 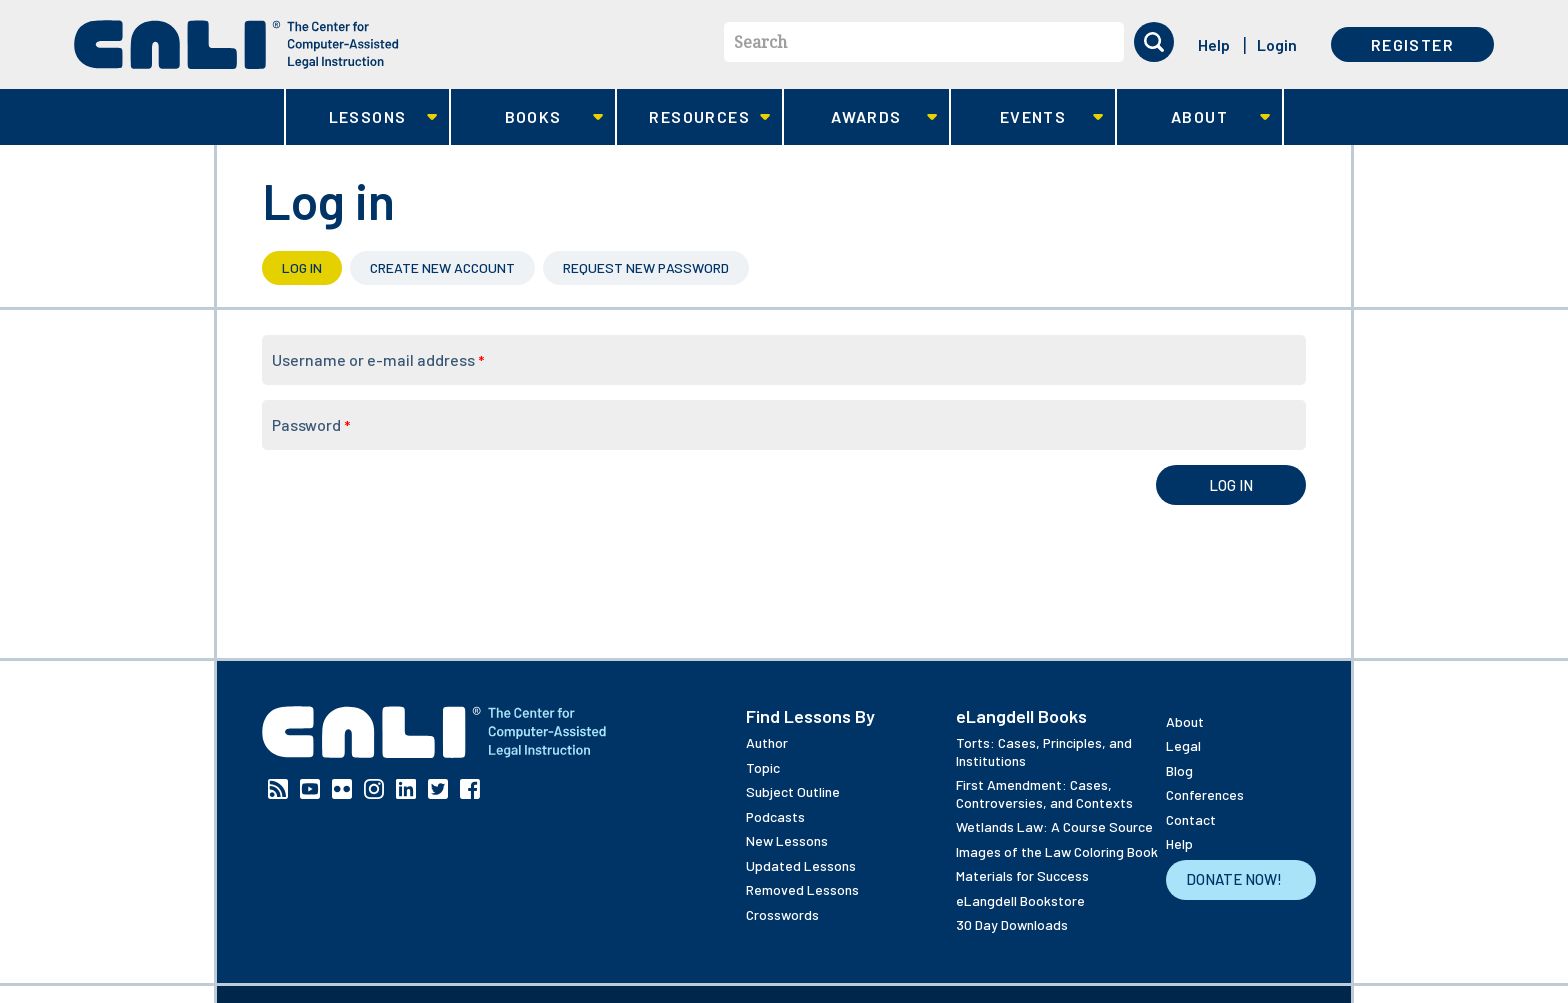 What do you see at coordinates (378, 359) in the screenshot?
I see `Username or e-mail address` at bounding box center [378, 359].